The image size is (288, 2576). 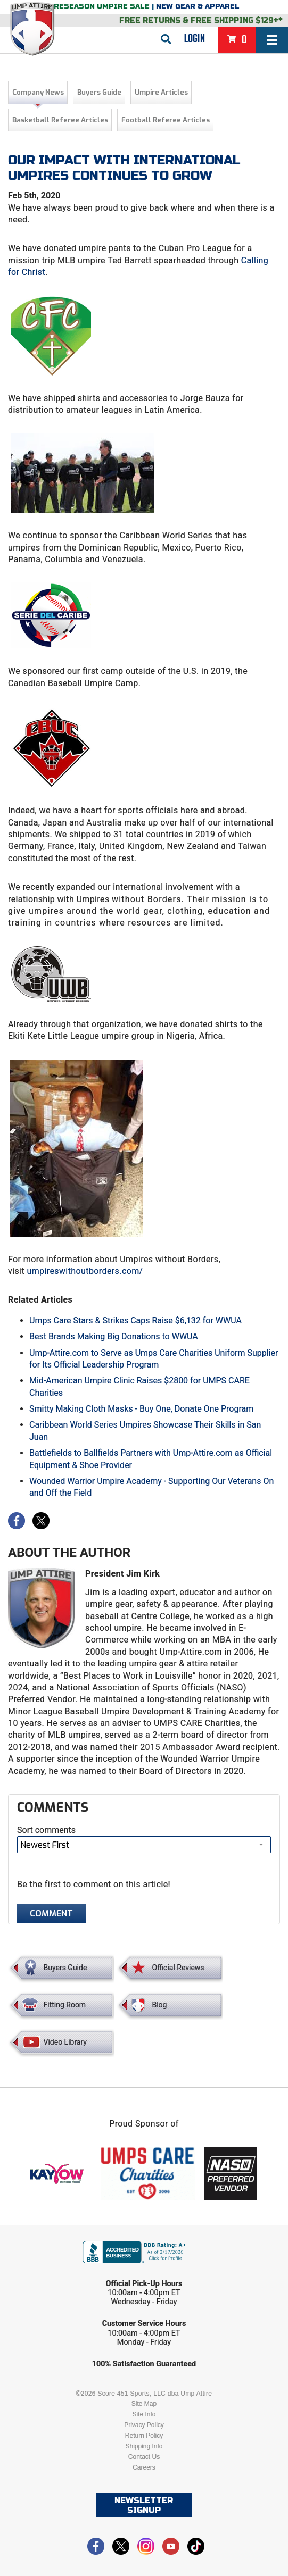 What do you see at coordinates (144, 2403) in the screenshot?
I see `Site Map` at bounding box center [144, 2403].